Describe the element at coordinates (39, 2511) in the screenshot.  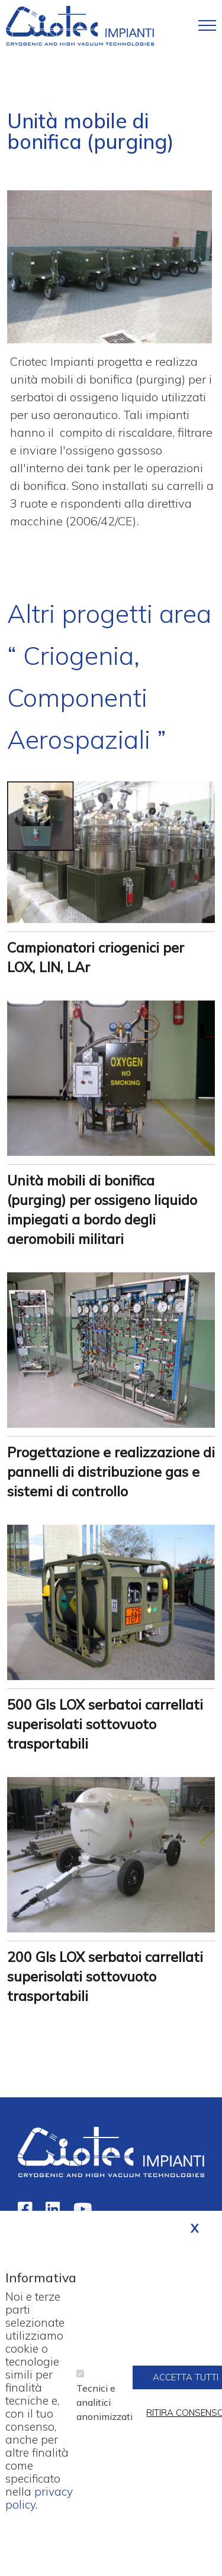
I see `privacy policy` at that location.